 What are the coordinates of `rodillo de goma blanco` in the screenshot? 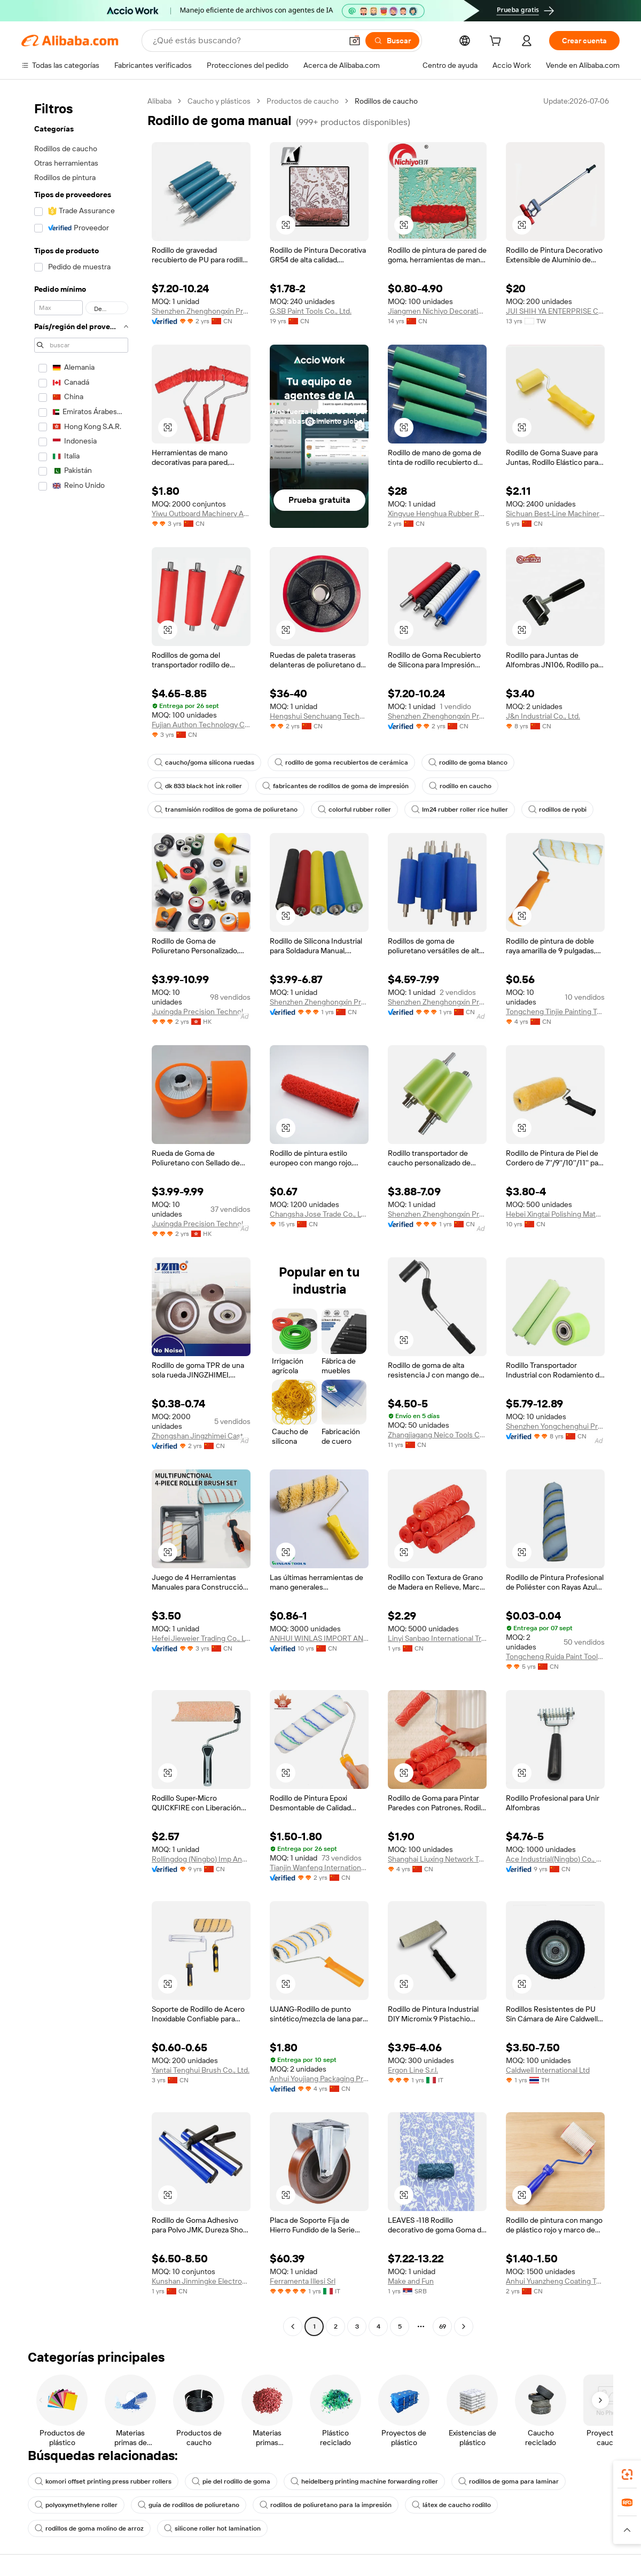 It's located at (467, 762).